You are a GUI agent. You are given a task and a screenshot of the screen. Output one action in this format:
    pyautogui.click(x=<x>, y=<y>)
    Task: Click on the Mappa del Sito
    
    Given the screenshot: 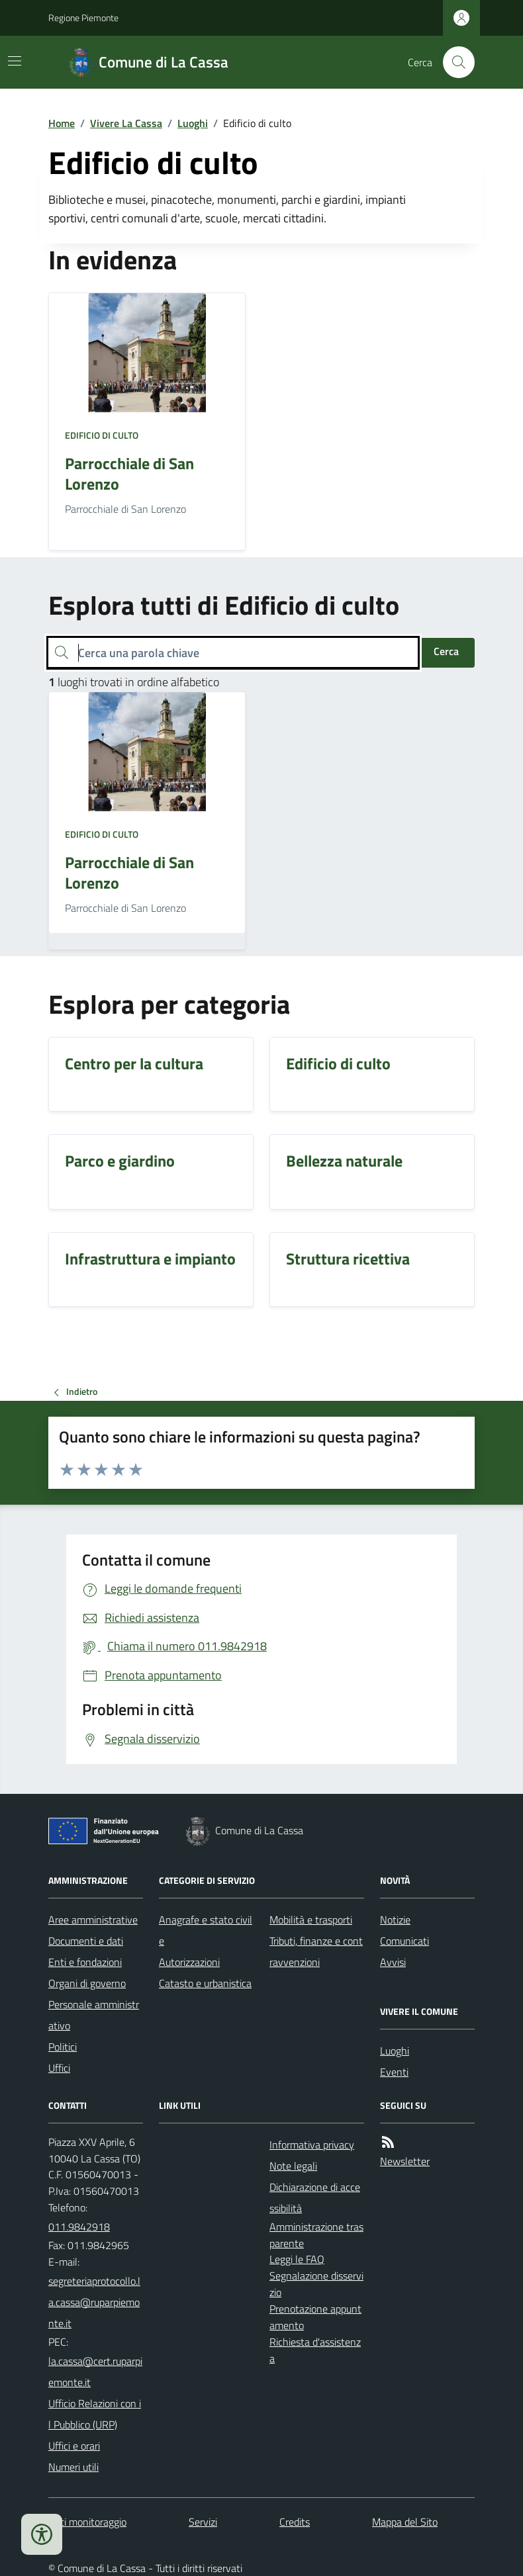 What is the action you would take?
    pyautogui.click(x=405, y=2522)
    